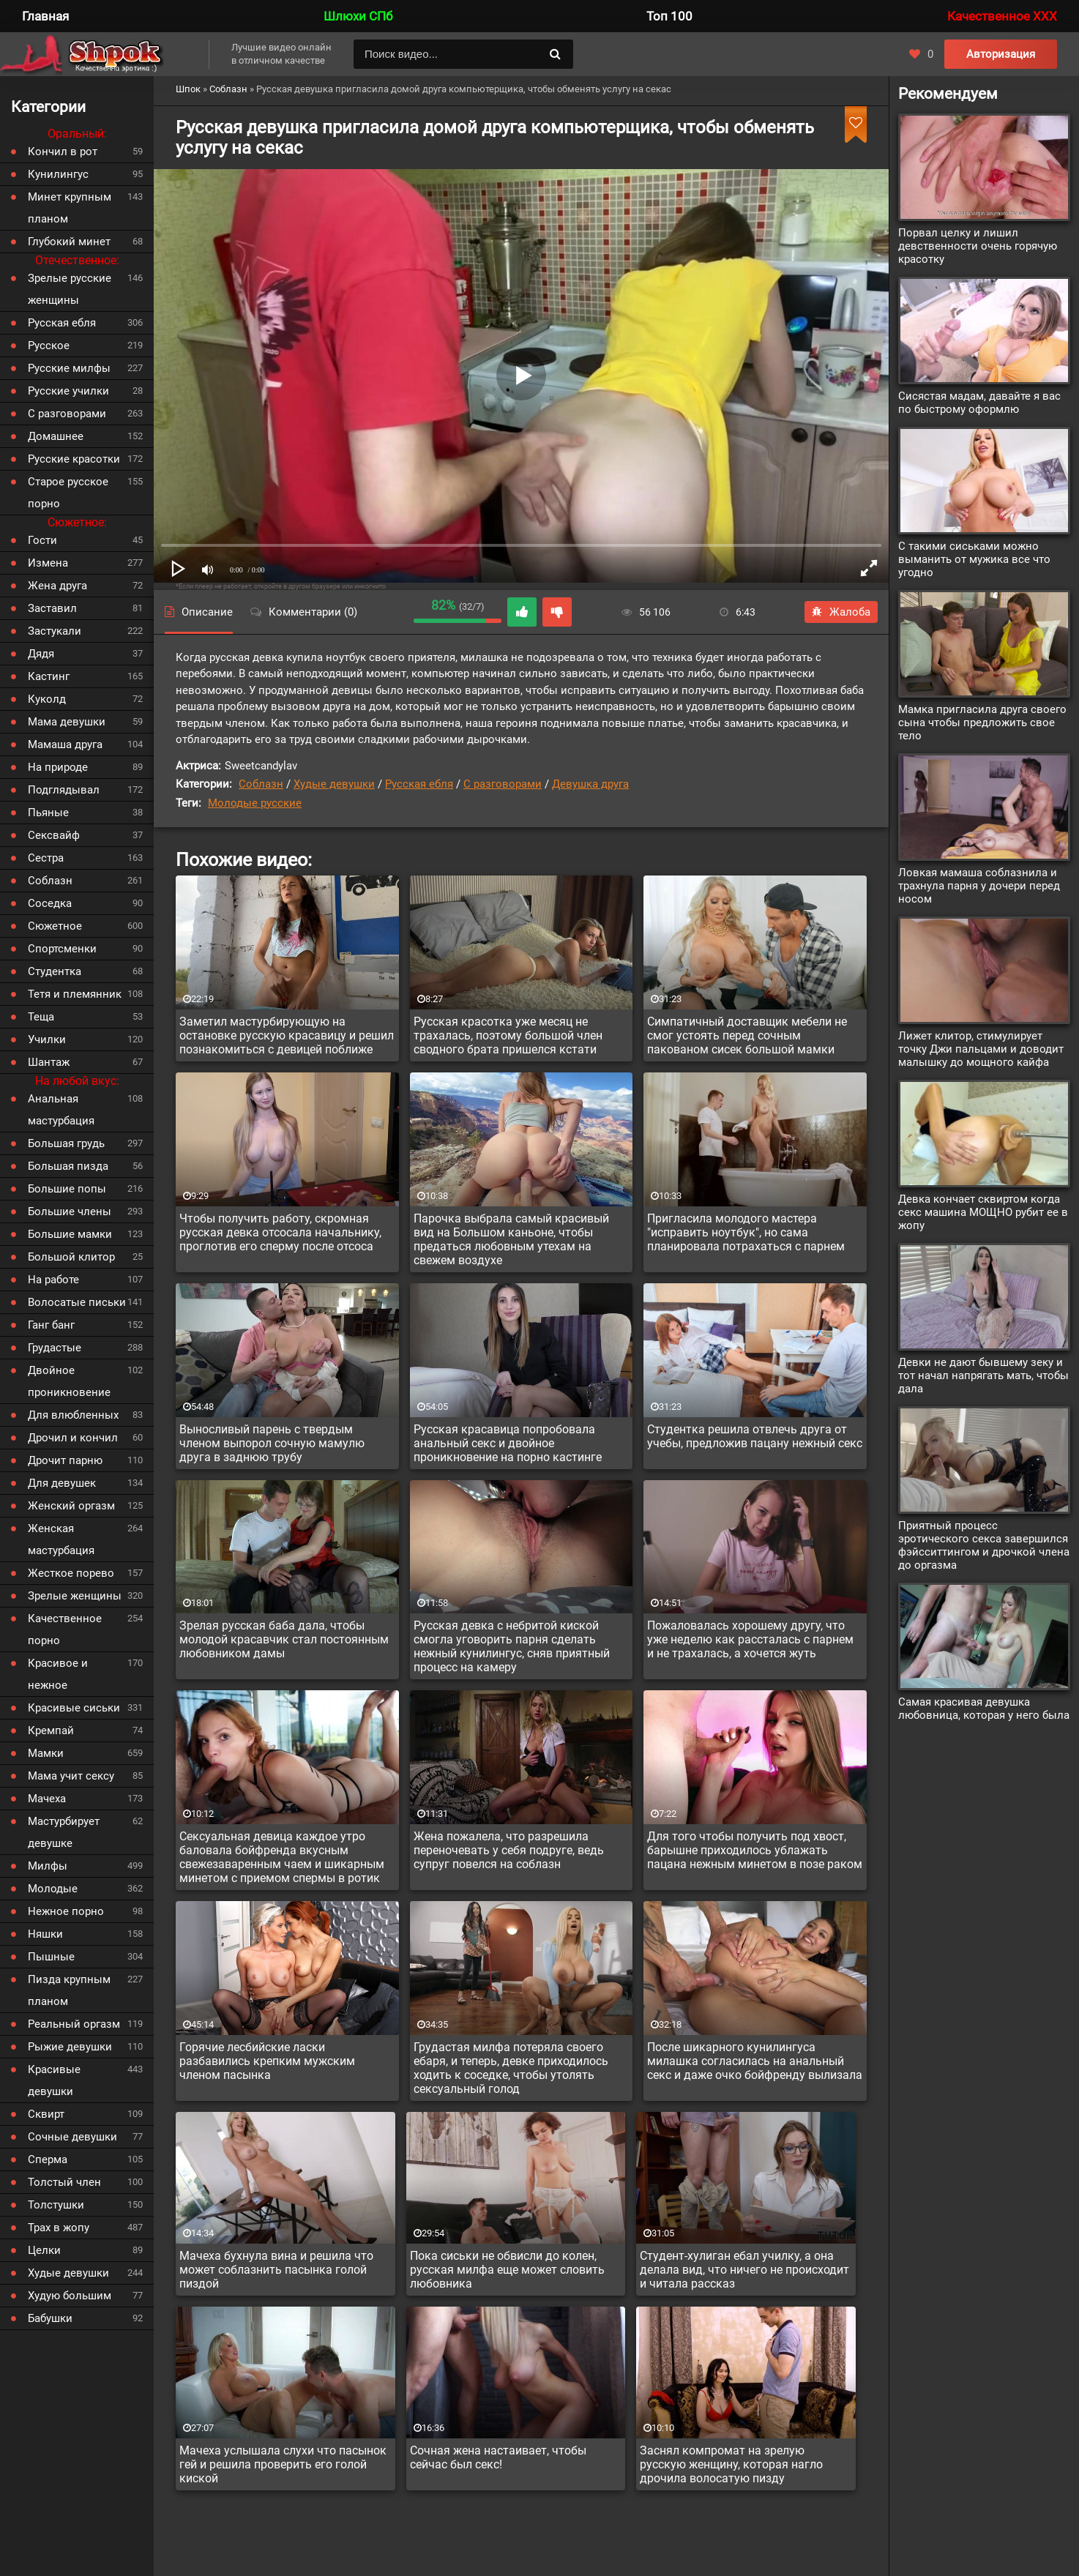  Describe the element at coordinates (61, 1539) in the screenshot. I see `Женская мастурбация` at that location.